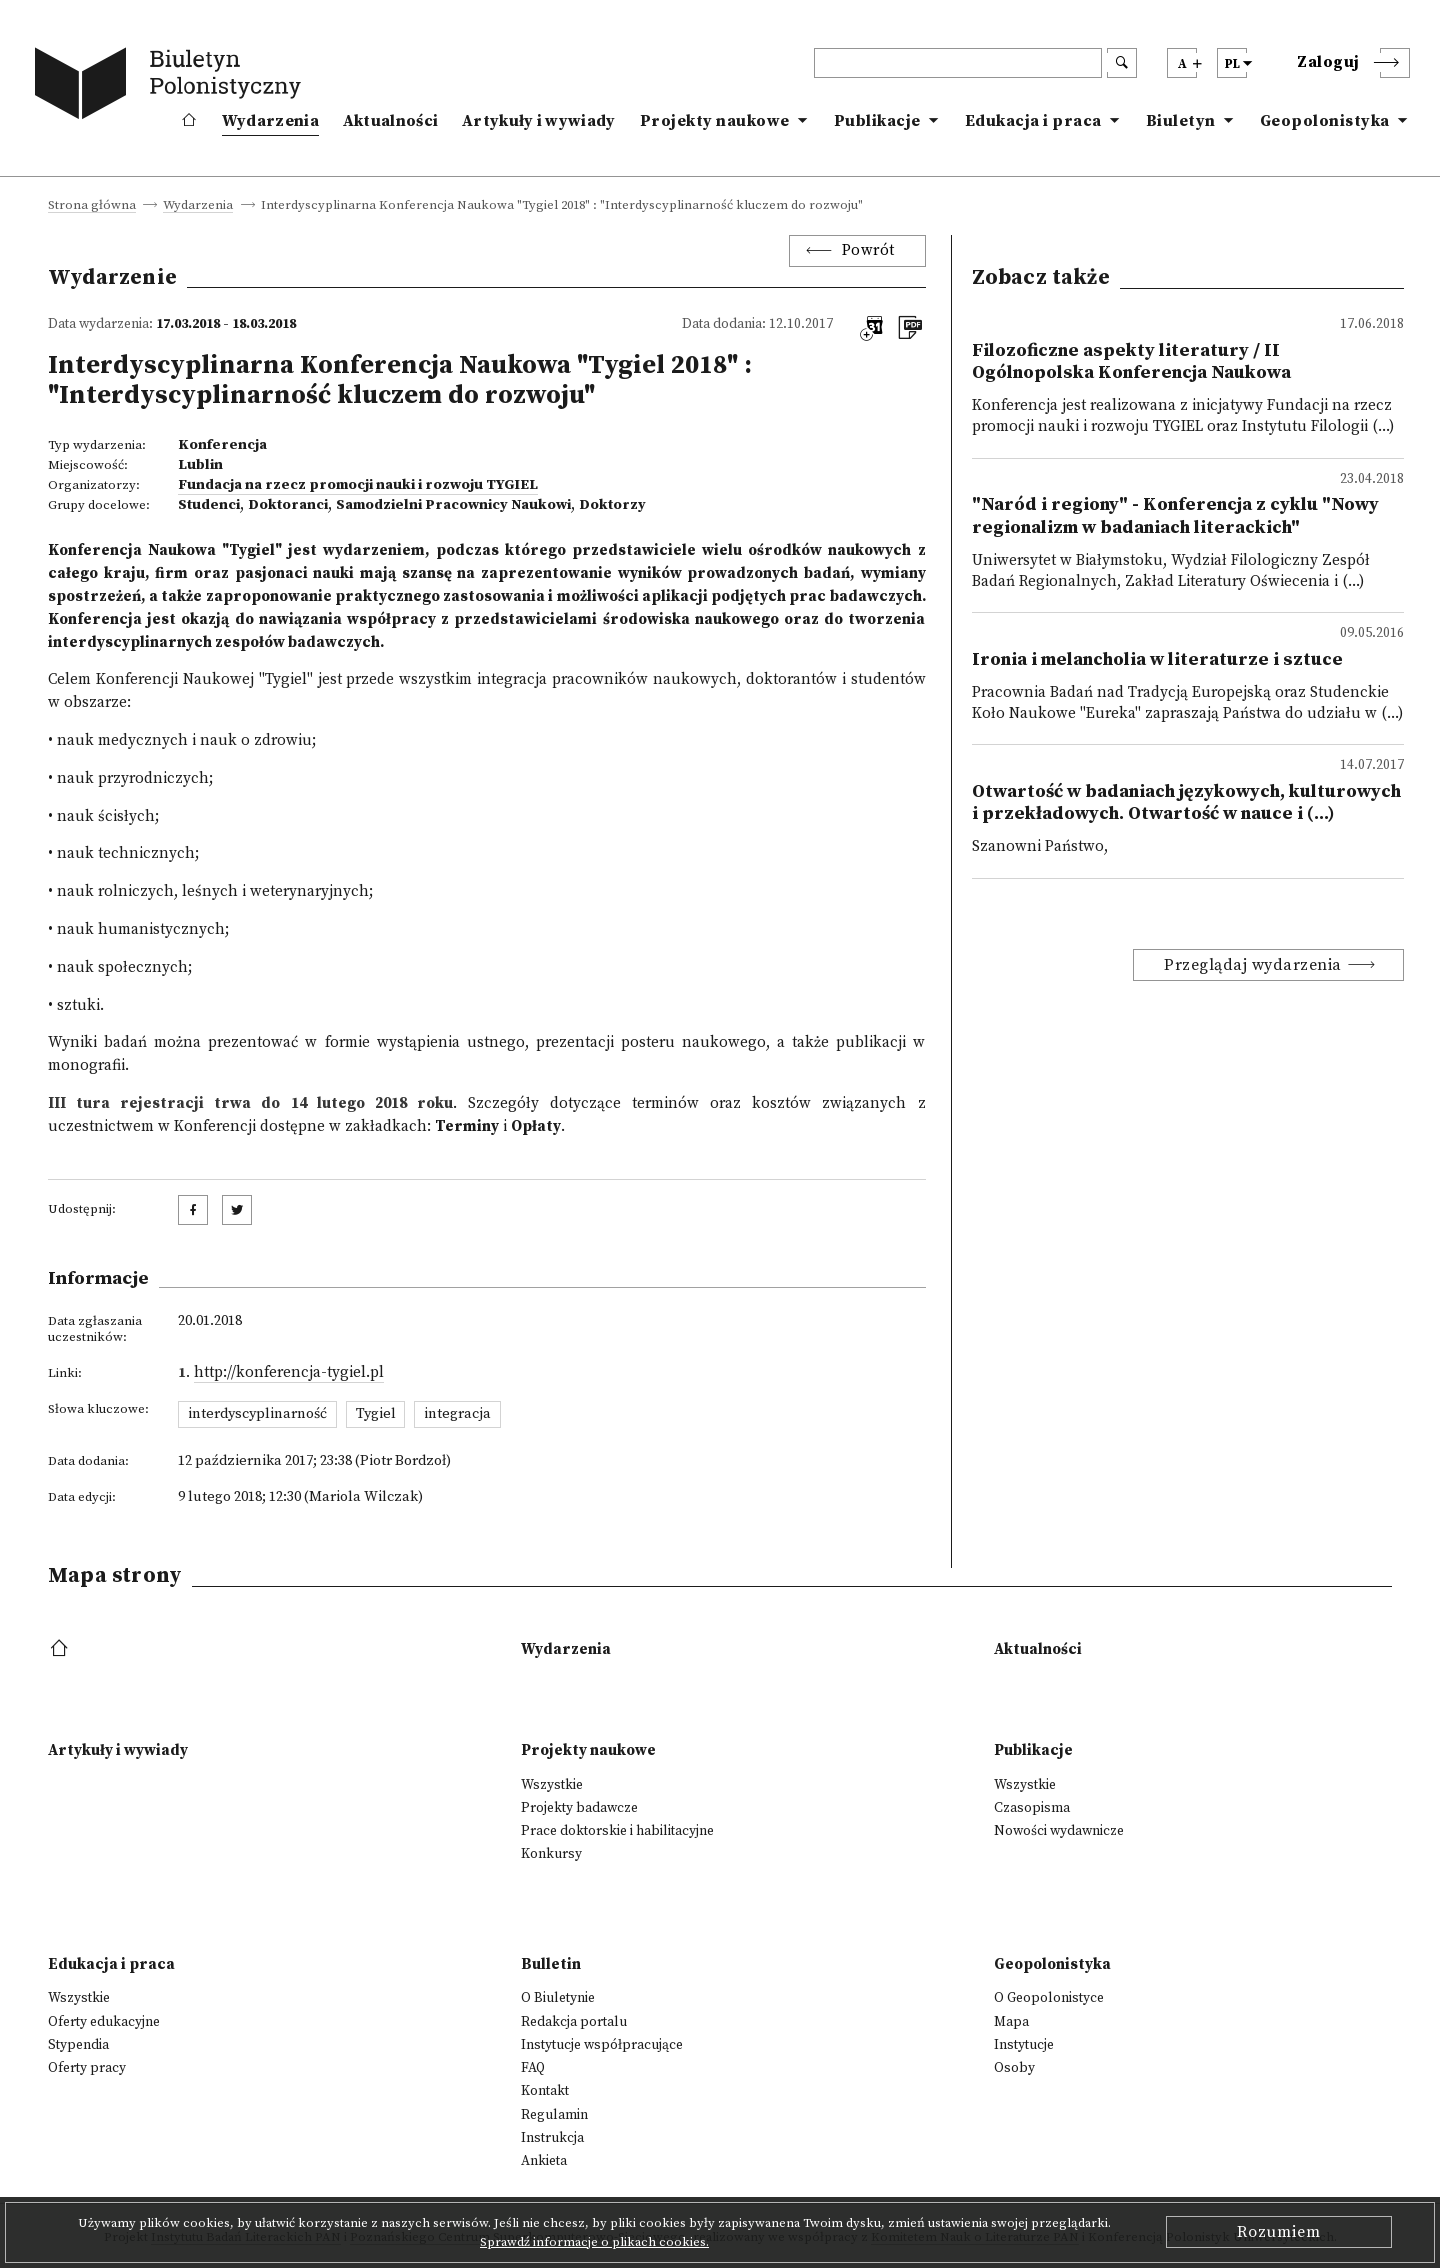 Image resolution: width=1440 pixels, height=2268 pixels. Describe the element at coordinates (958, 63) in the screenshot. I see `[header search]` at that location.